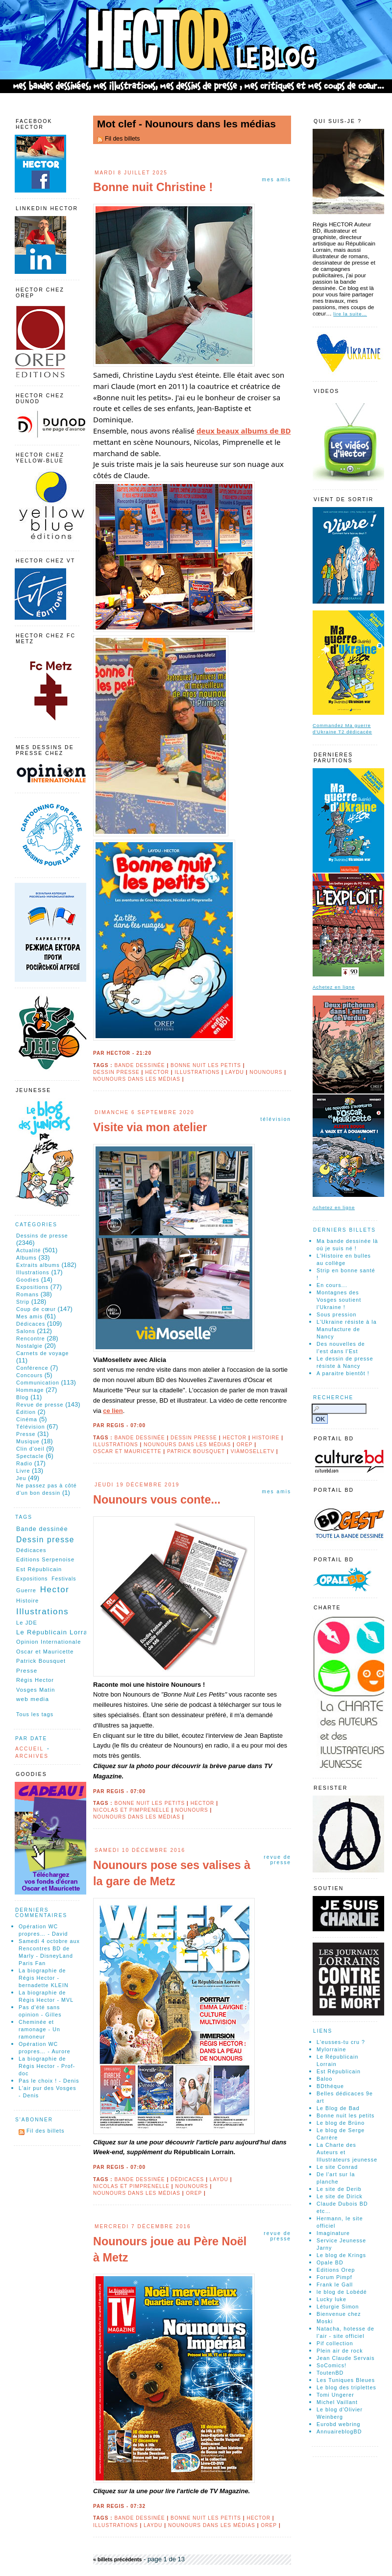  I want to click on Actualité, so click(28, 1250).